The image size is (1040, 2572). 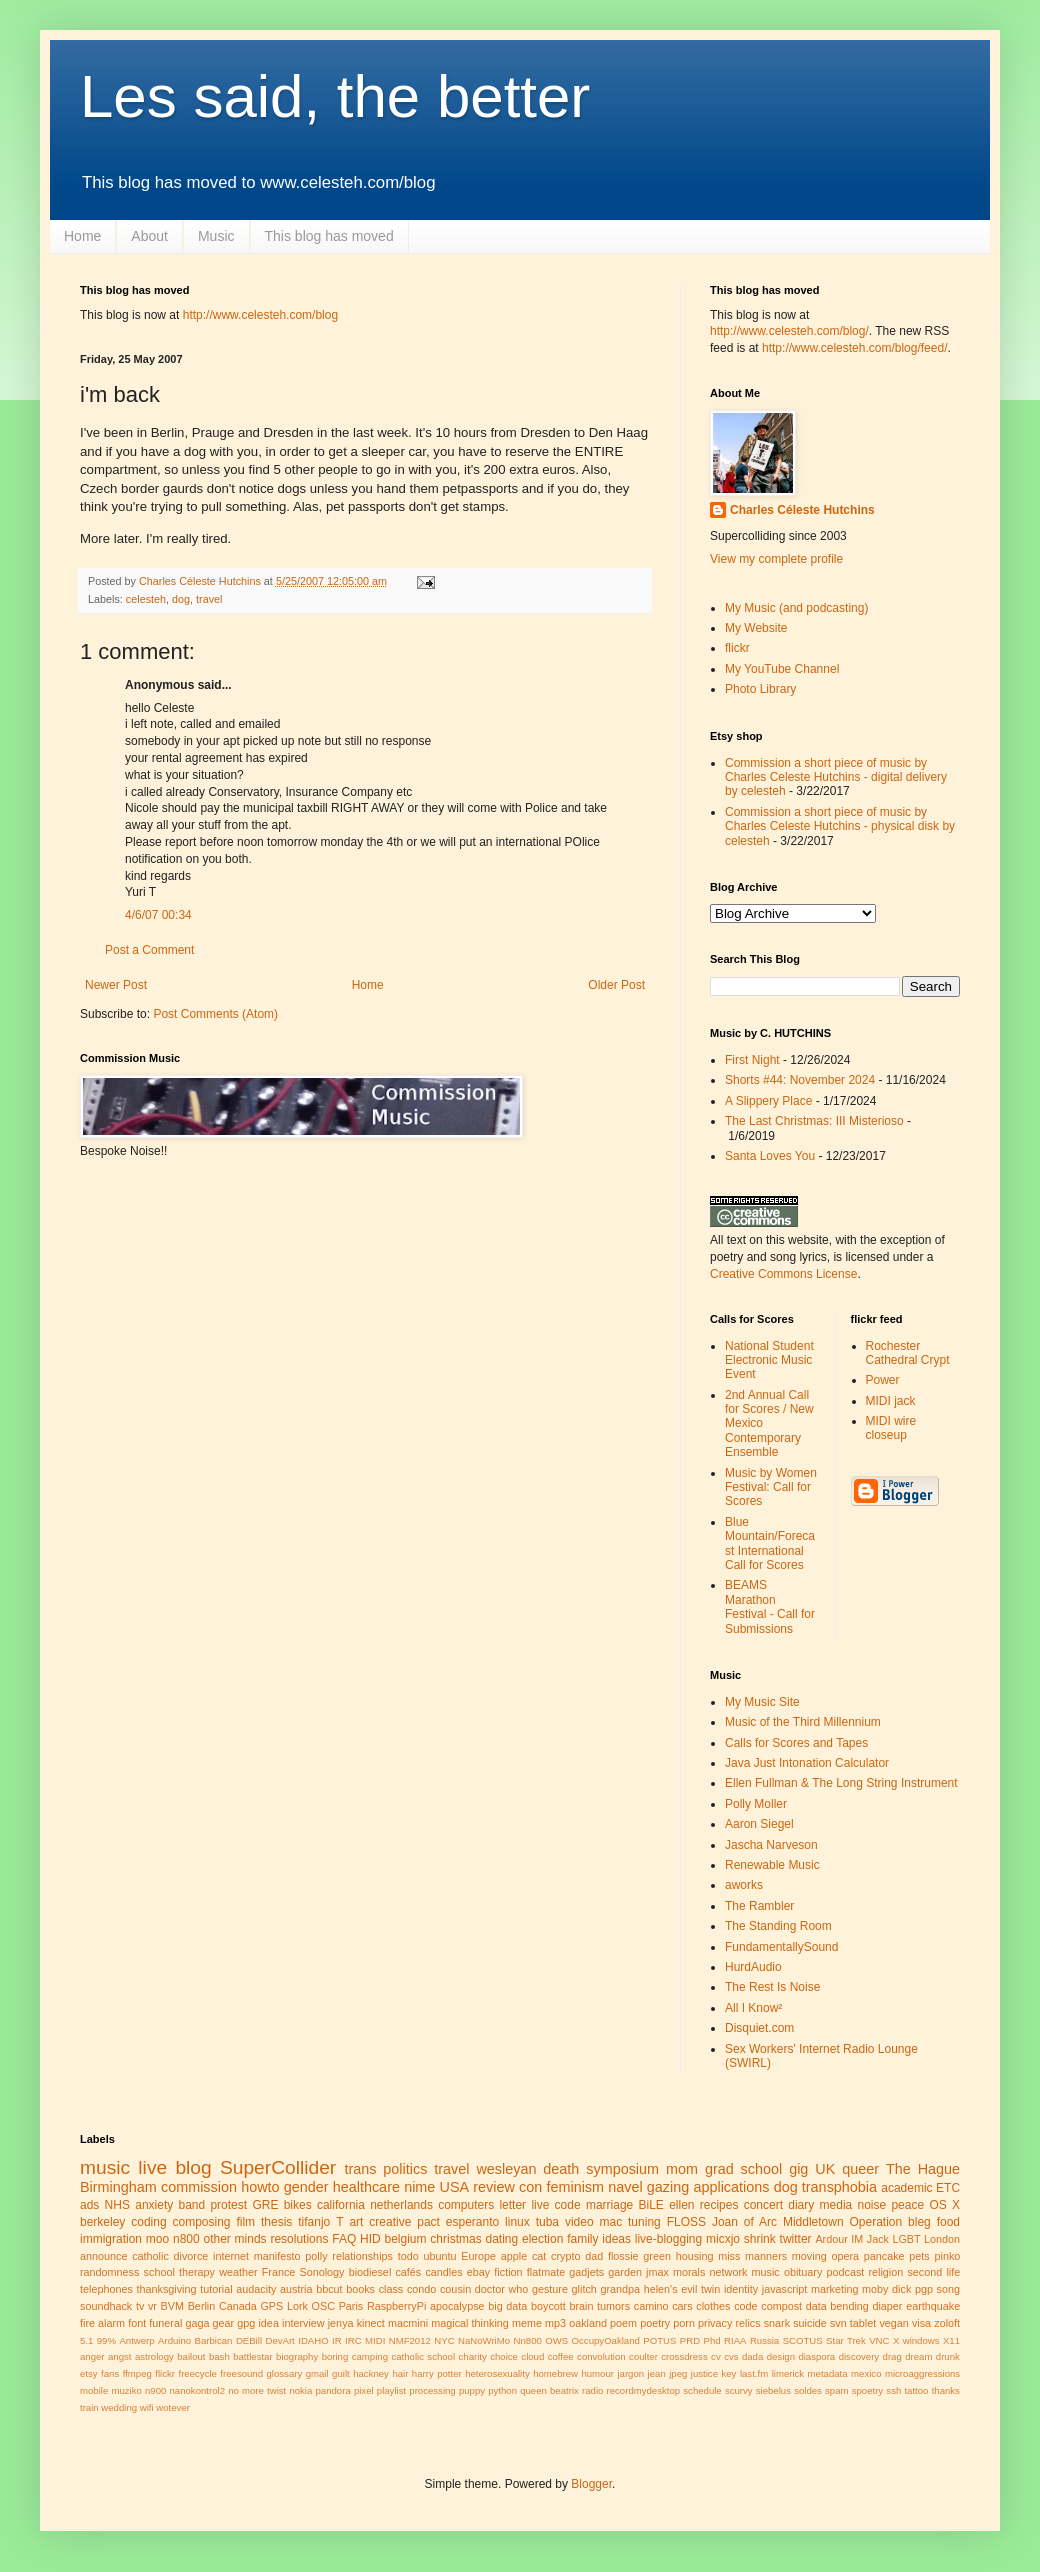 What do you see at coordinates (728, 2373) in the screenshot?
I see `key` at bounding box center [728, 2373].